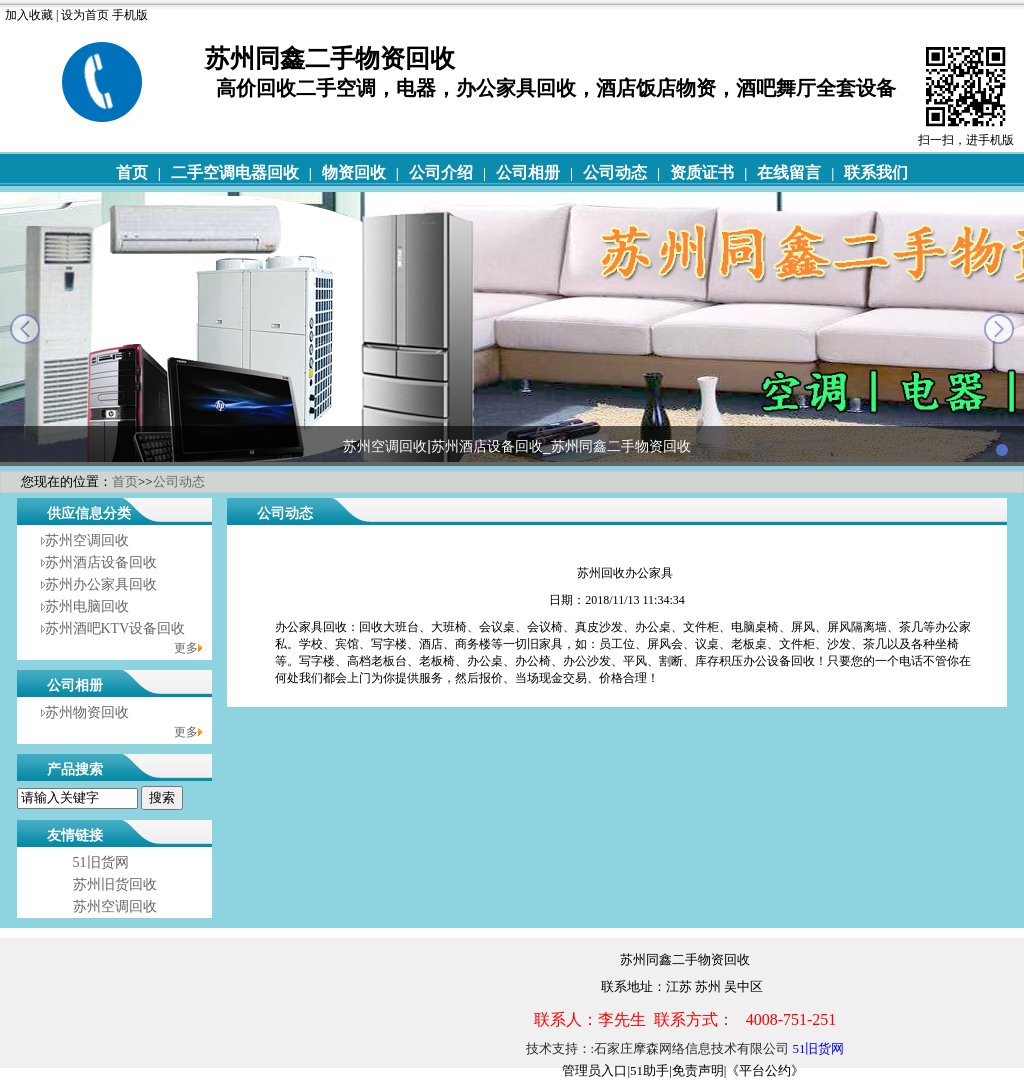  Describe the element at coordinates (101, 862) in the screenshot. I see `51旧货网` at that location.